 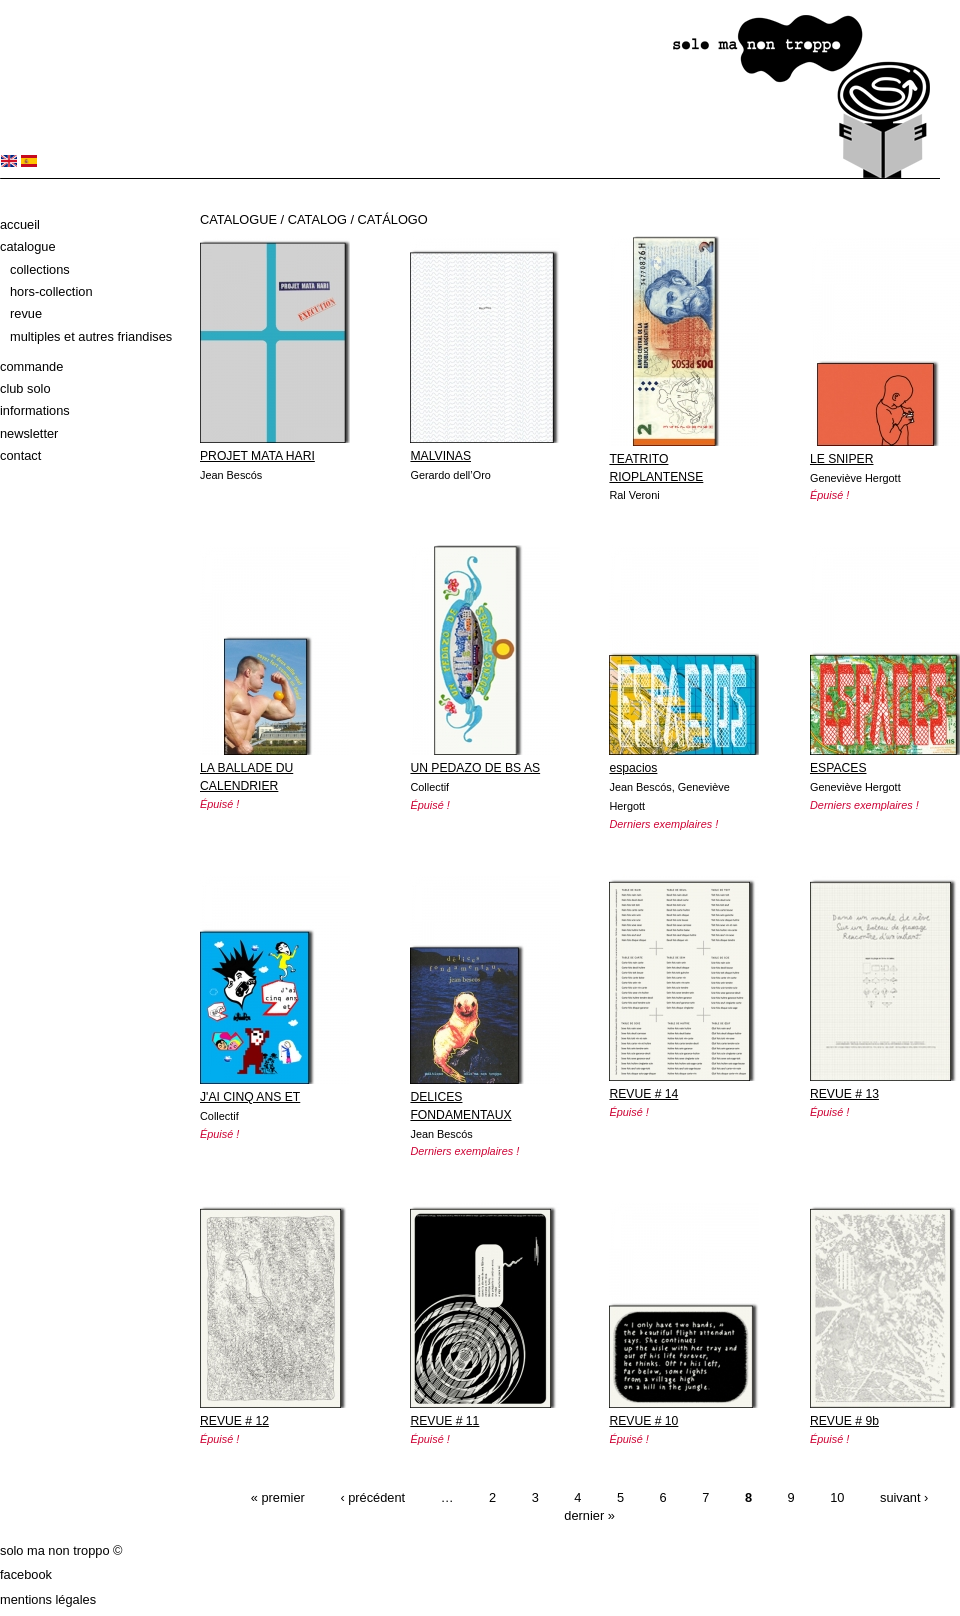 I want to click on REVUE # 10, so click(x=643, y=1421).